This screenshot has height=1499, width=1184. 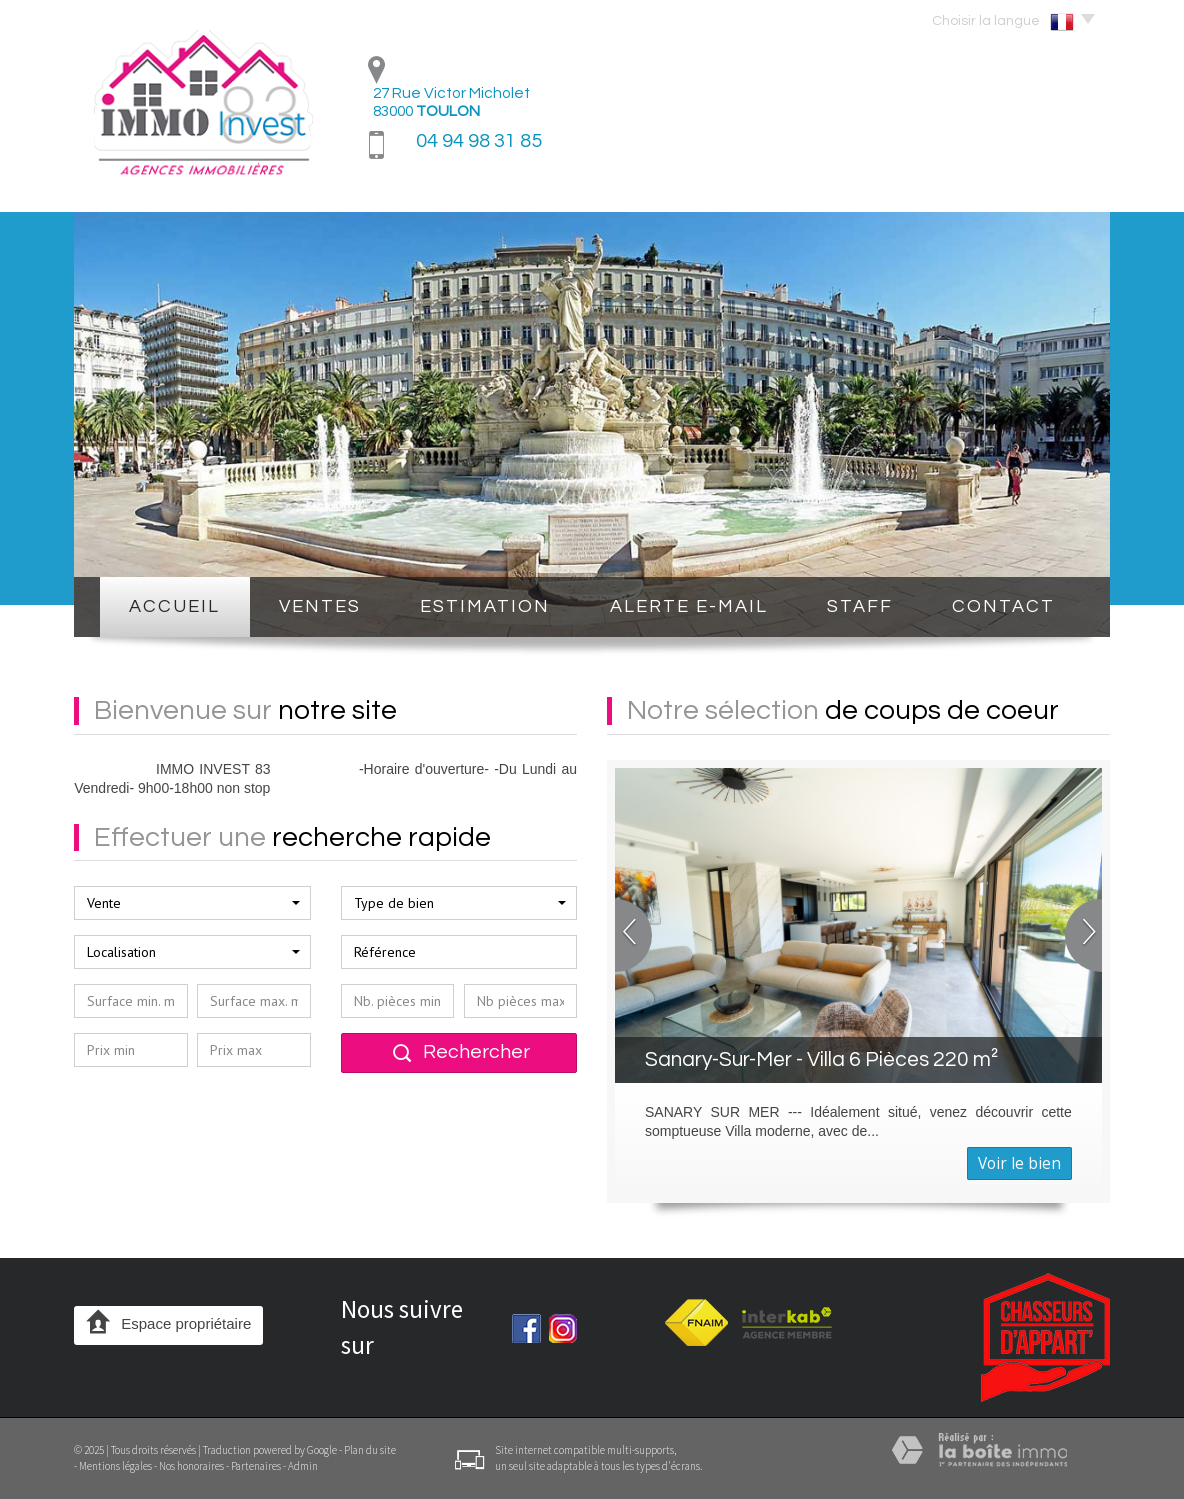 What do you see at coordinates (689, 606) in the screenshot?
I see `Alerte E-mail` at bounding box center [689, 606].